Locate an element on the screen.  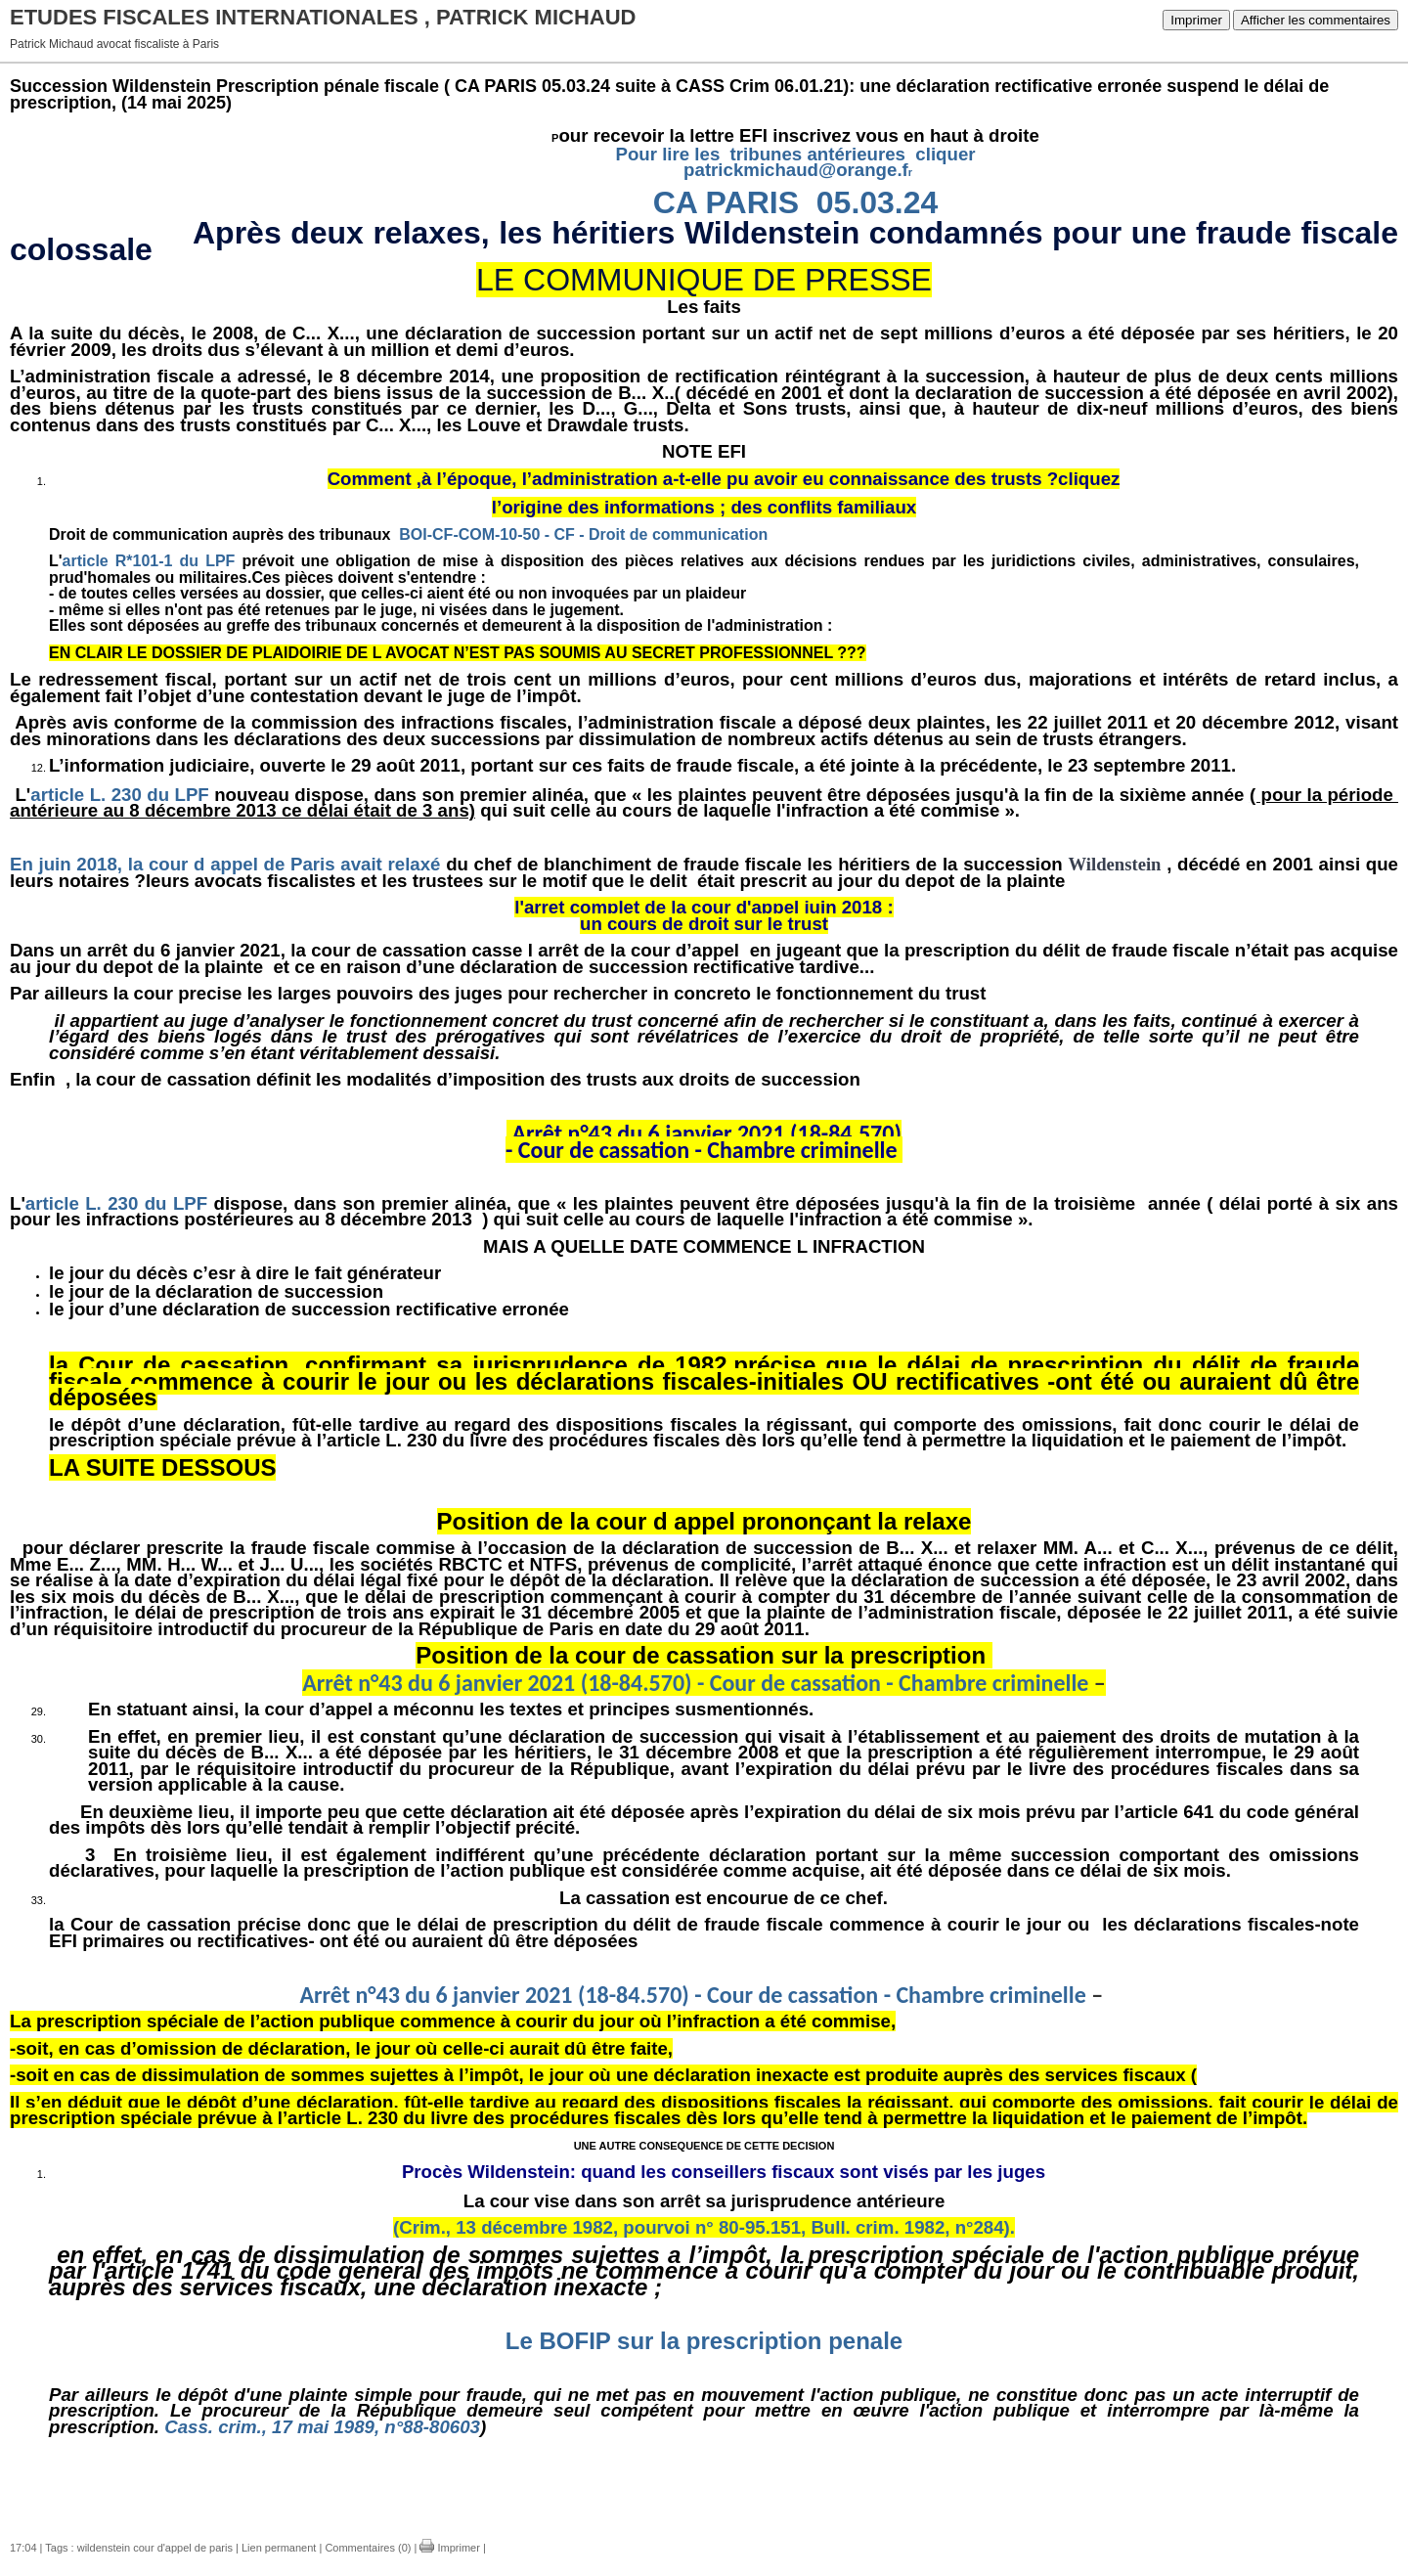
Comment ,à l’époque, l’administration a-t-elle pu avoir eu connaissance des trusts ?cliquez is located at coordinates (724, 478).